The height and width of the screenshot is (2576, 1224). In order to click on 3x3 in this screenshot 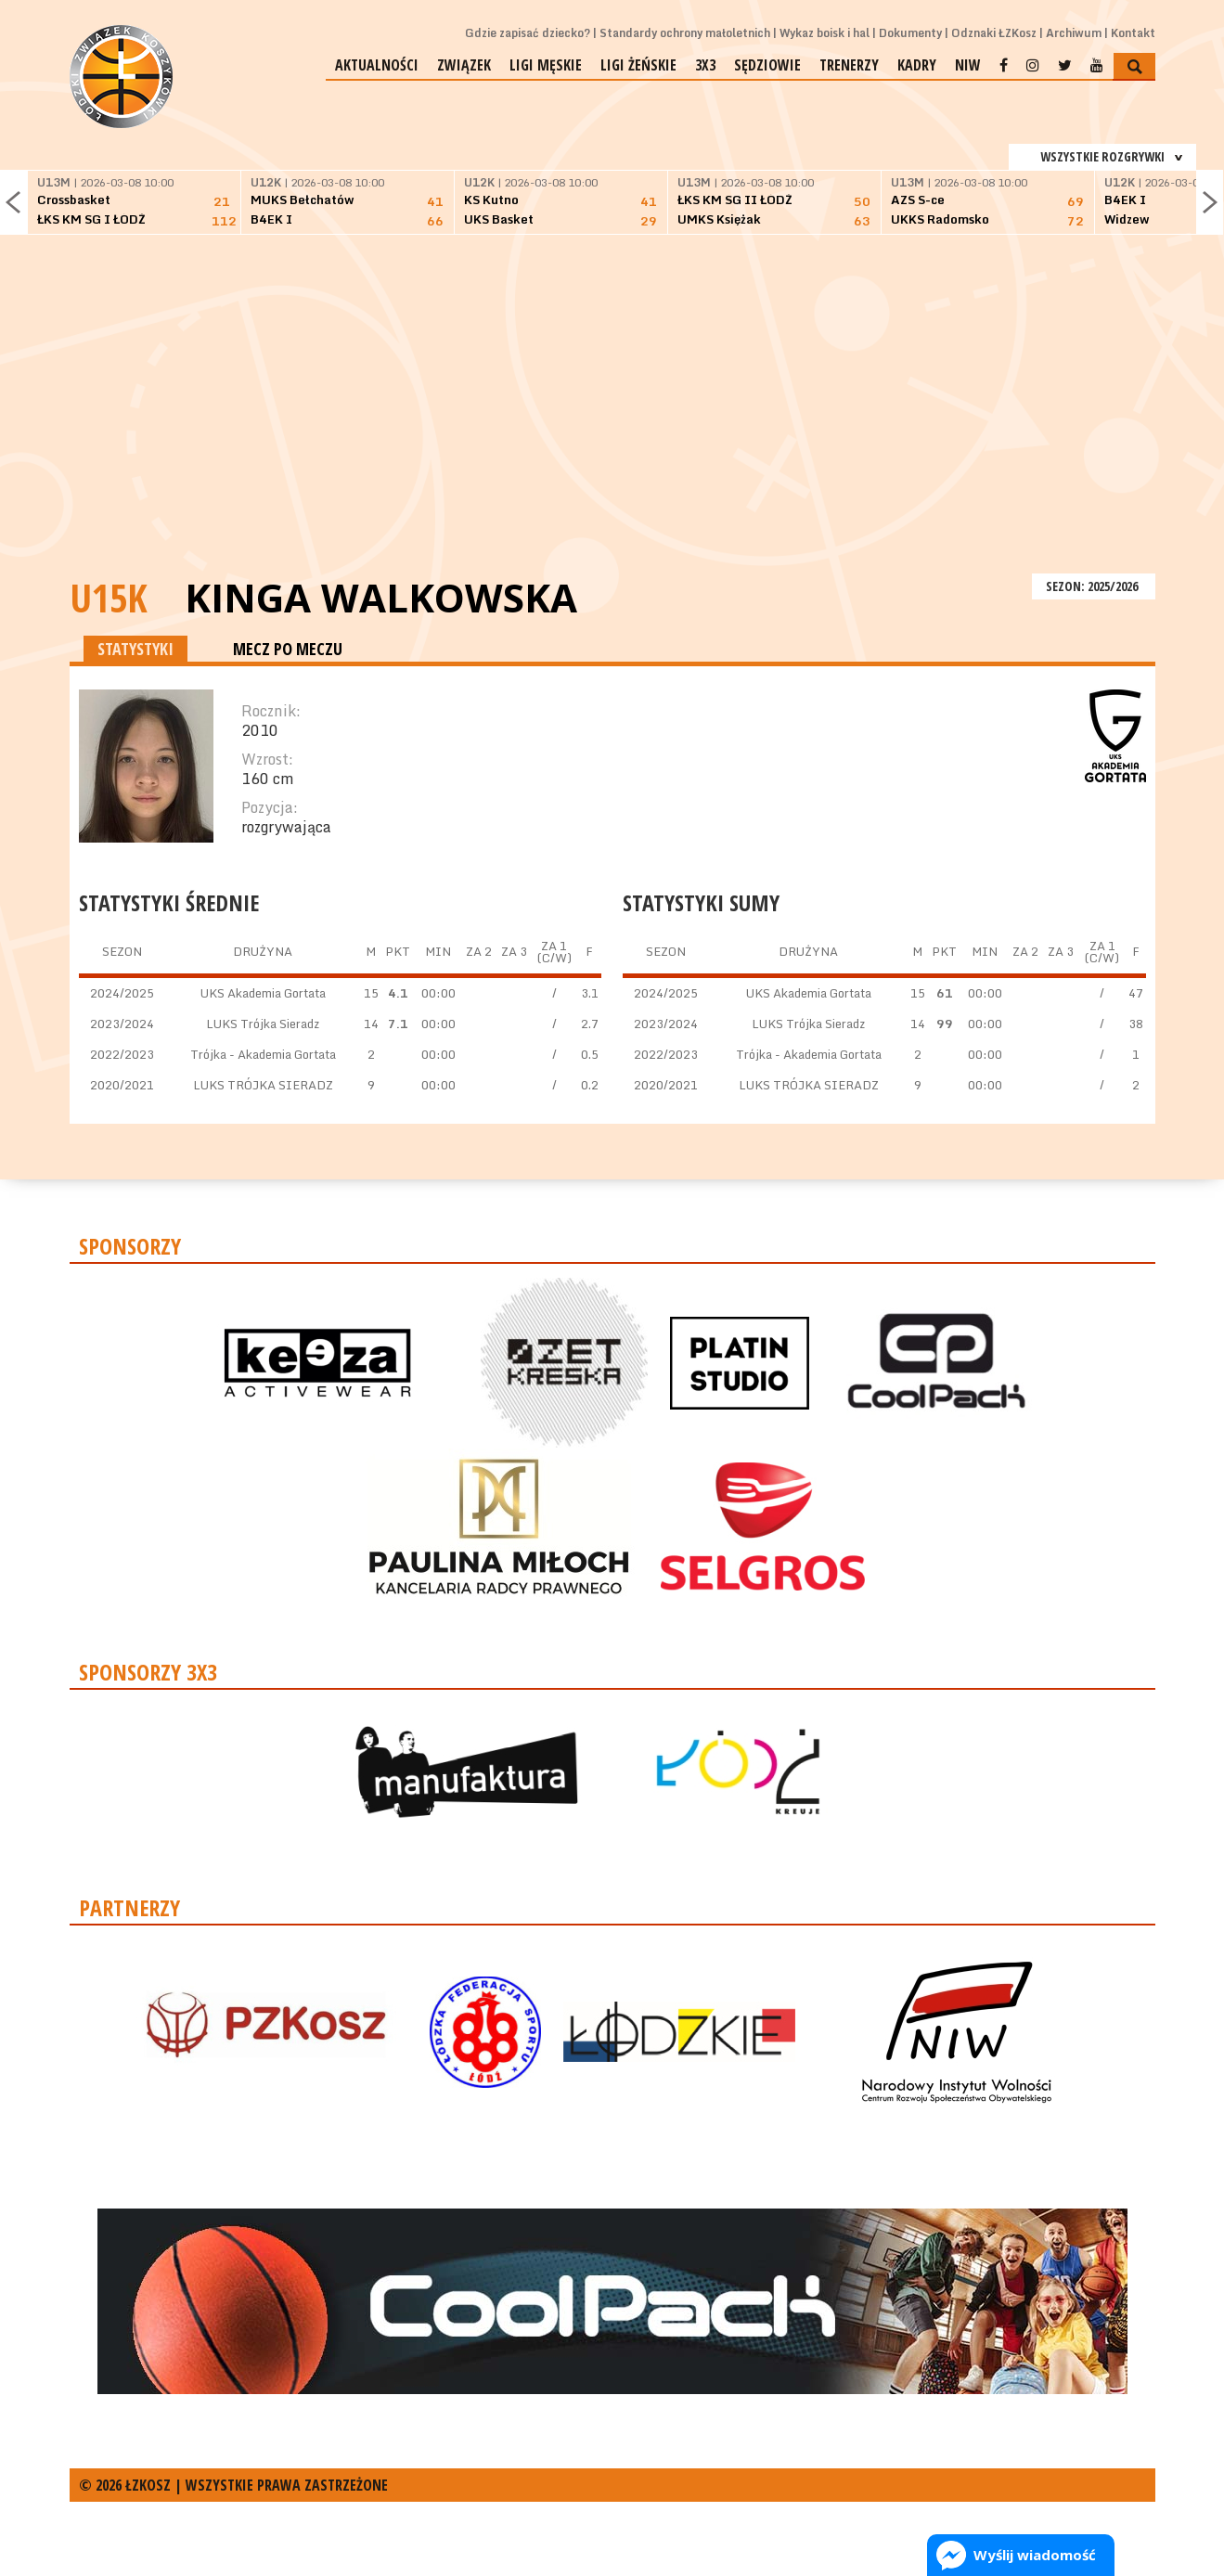, I will do `click(705, 65)`.